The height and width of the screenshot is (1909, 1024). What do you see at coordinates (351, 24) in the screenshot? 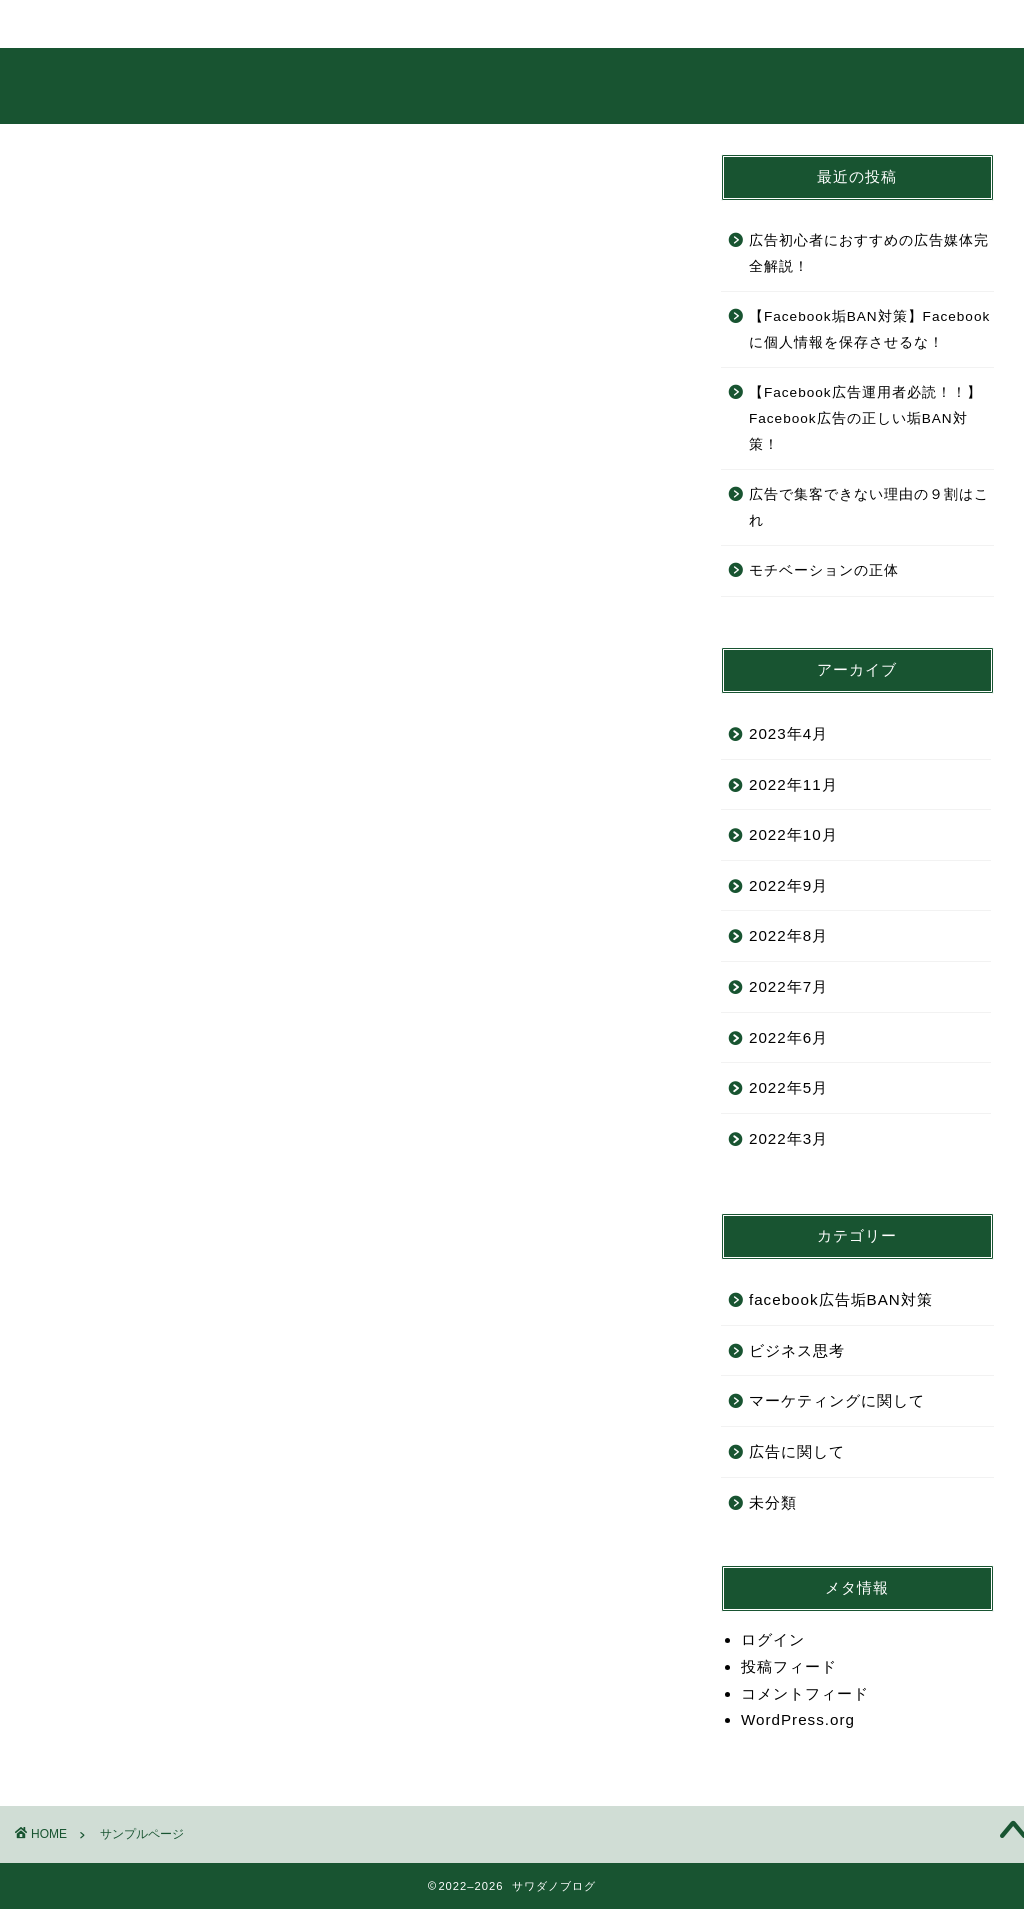
I see `サービス` at bounding box center [351, 24].